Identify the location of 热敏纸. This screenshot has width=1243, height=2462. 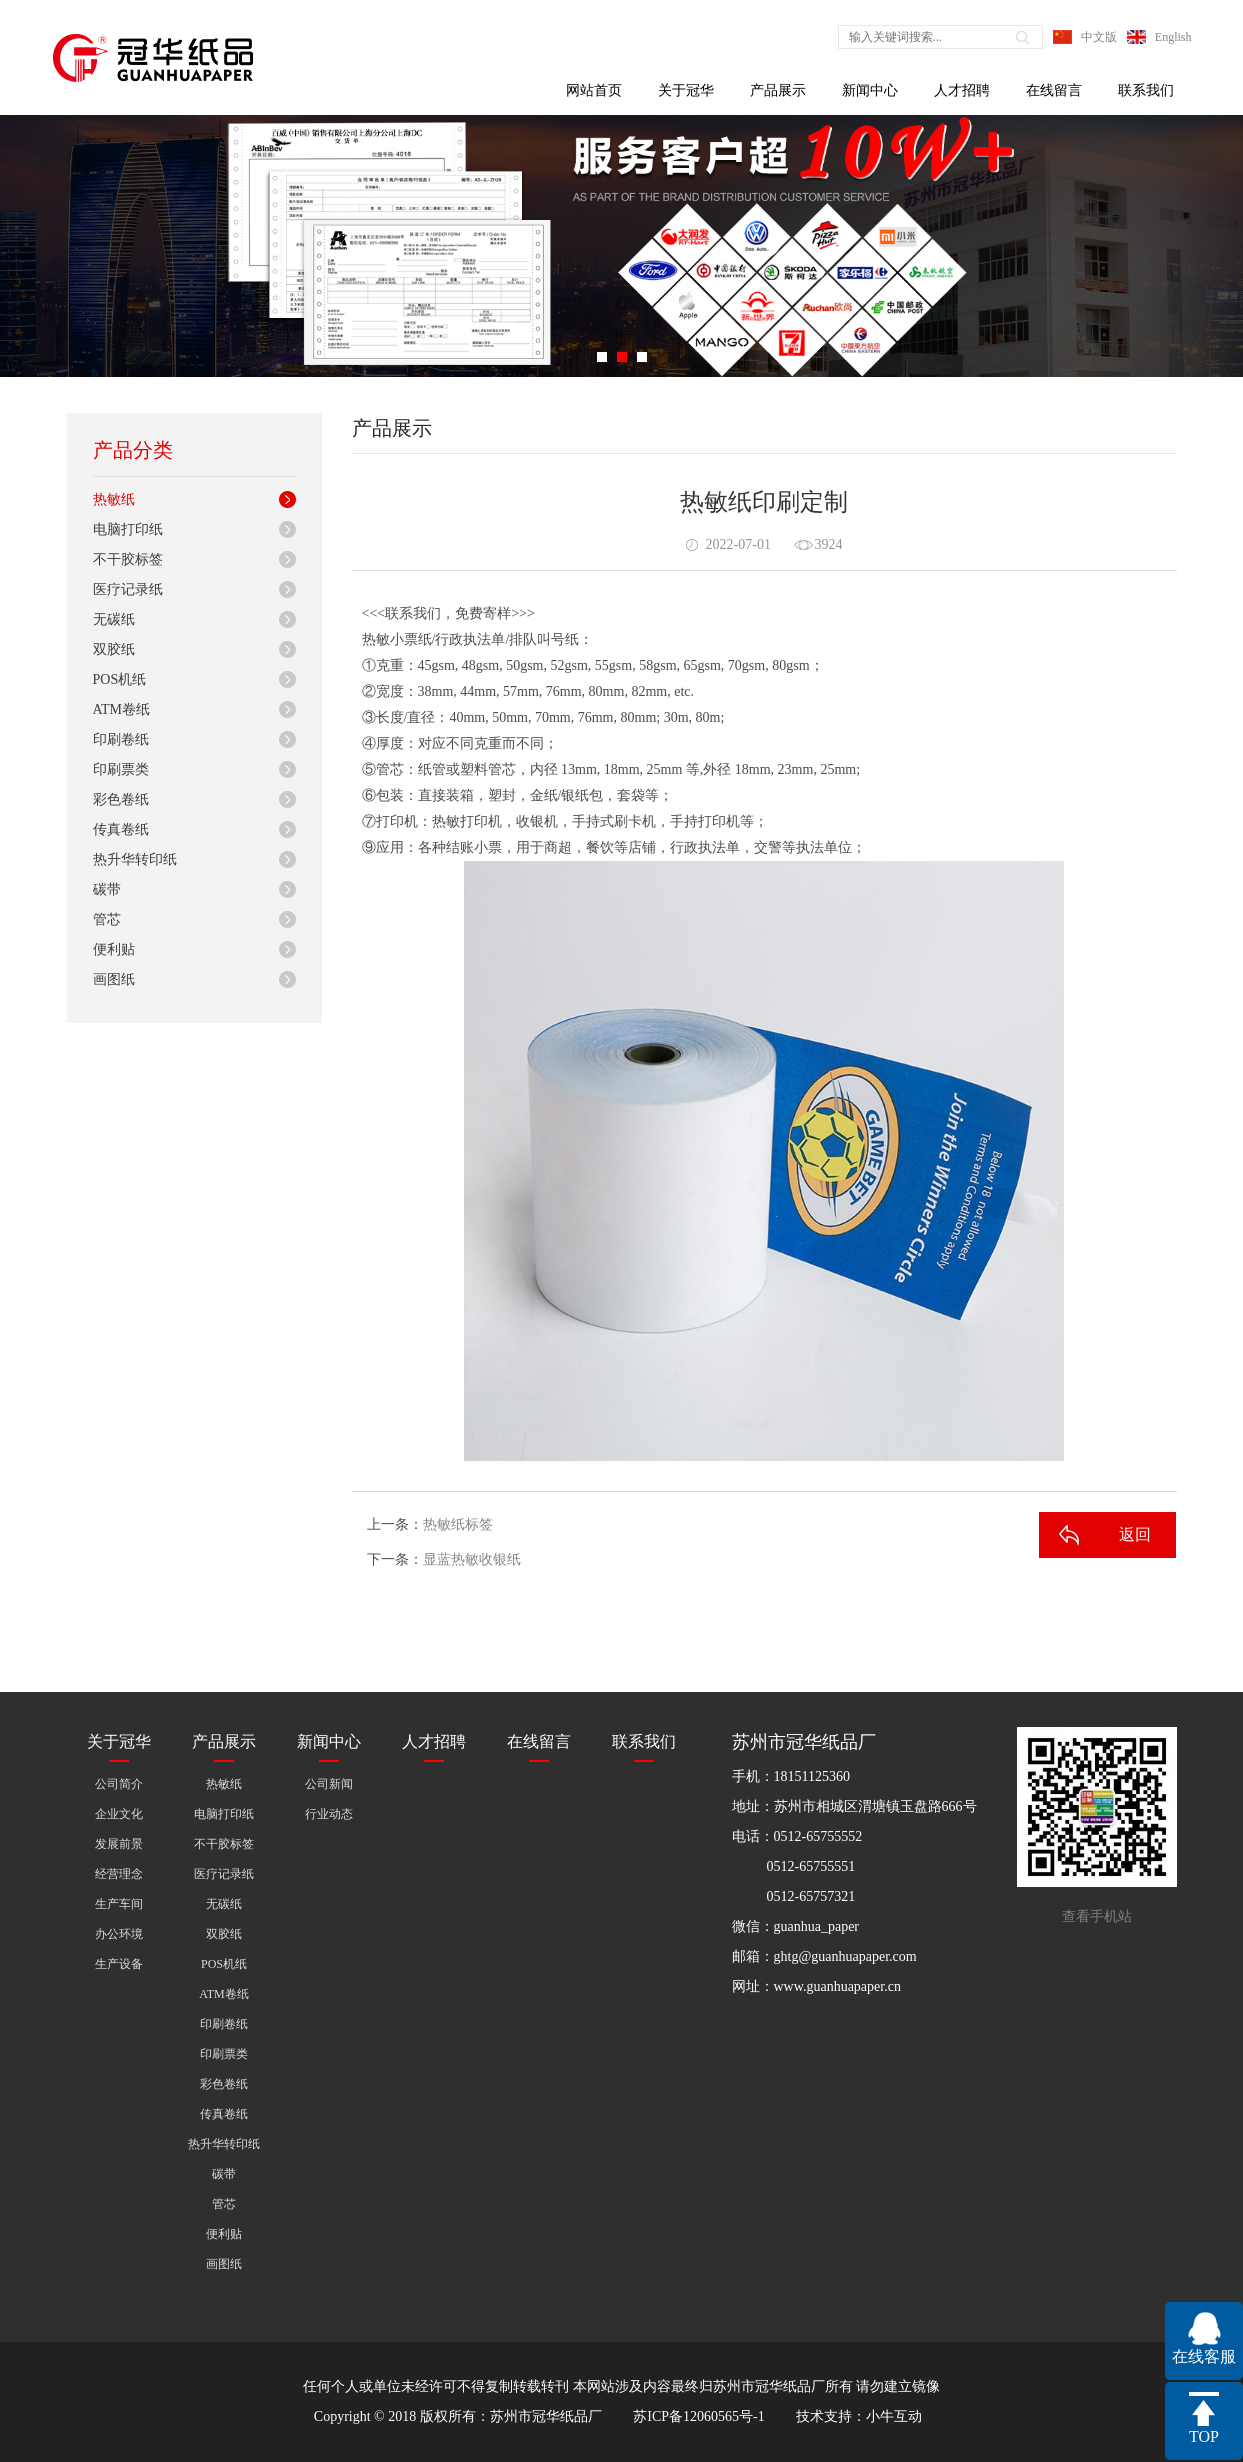
(114, 499).